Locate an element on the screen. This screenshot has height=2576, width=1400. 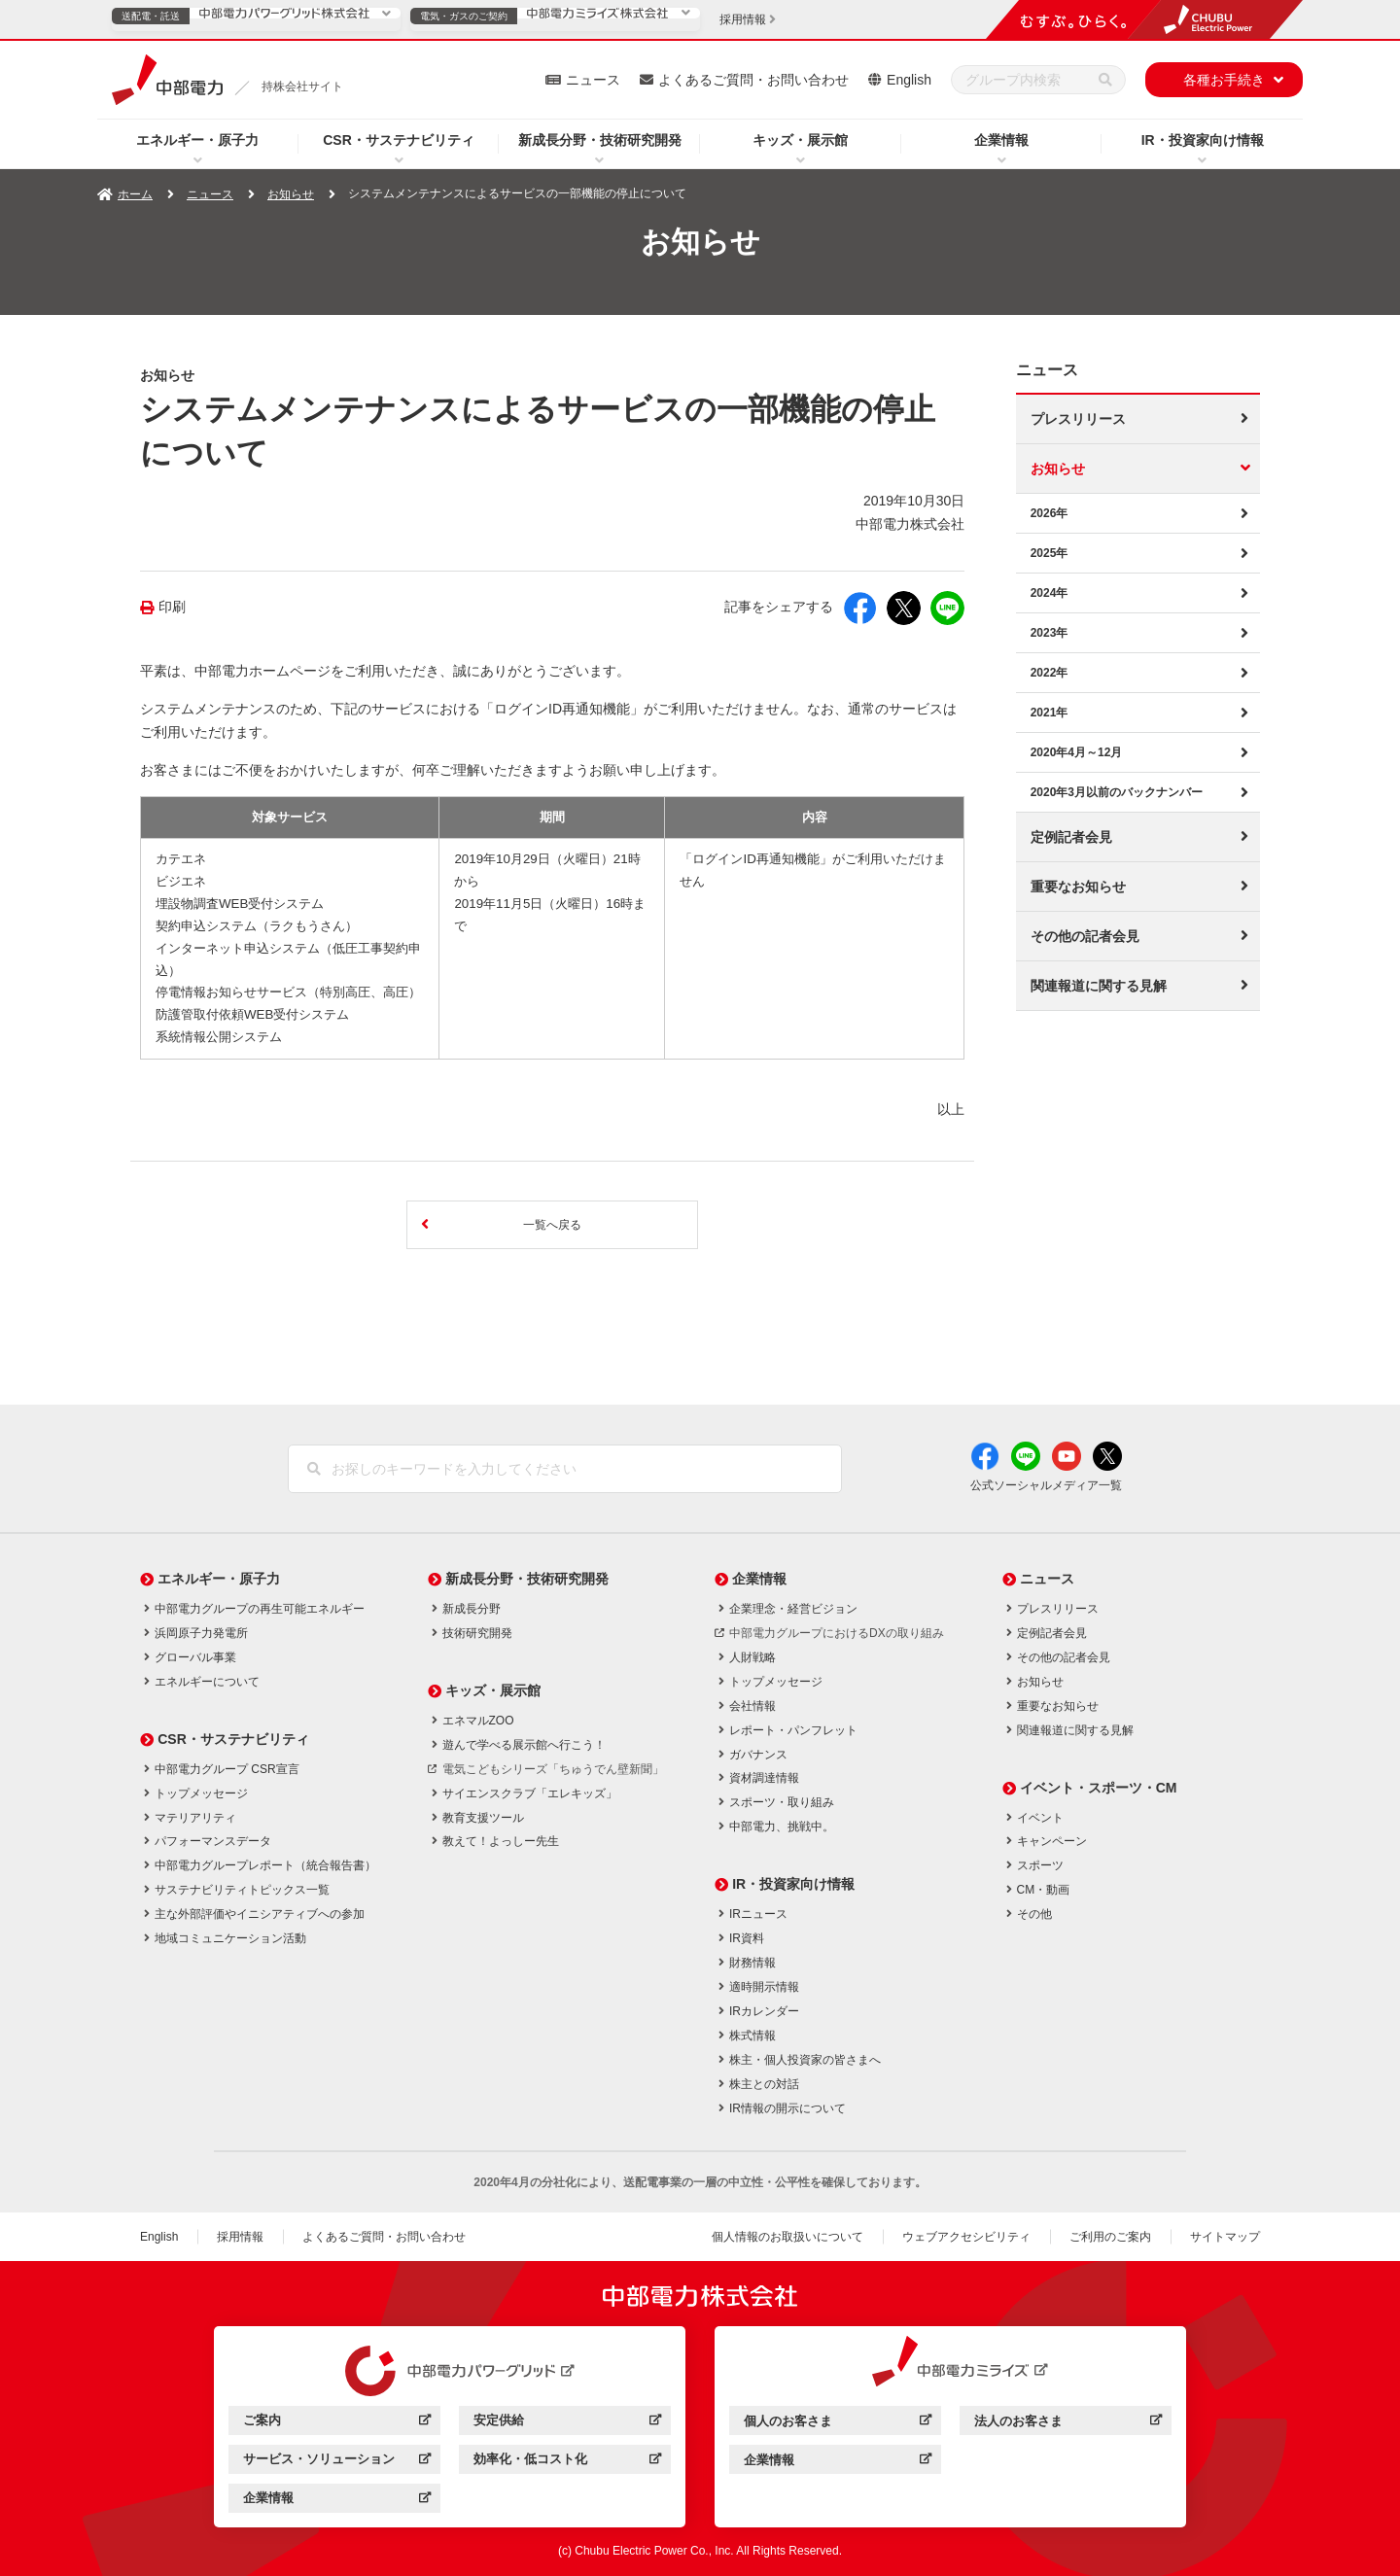
法人のお客さま is located at coordinates (1068, 2424).